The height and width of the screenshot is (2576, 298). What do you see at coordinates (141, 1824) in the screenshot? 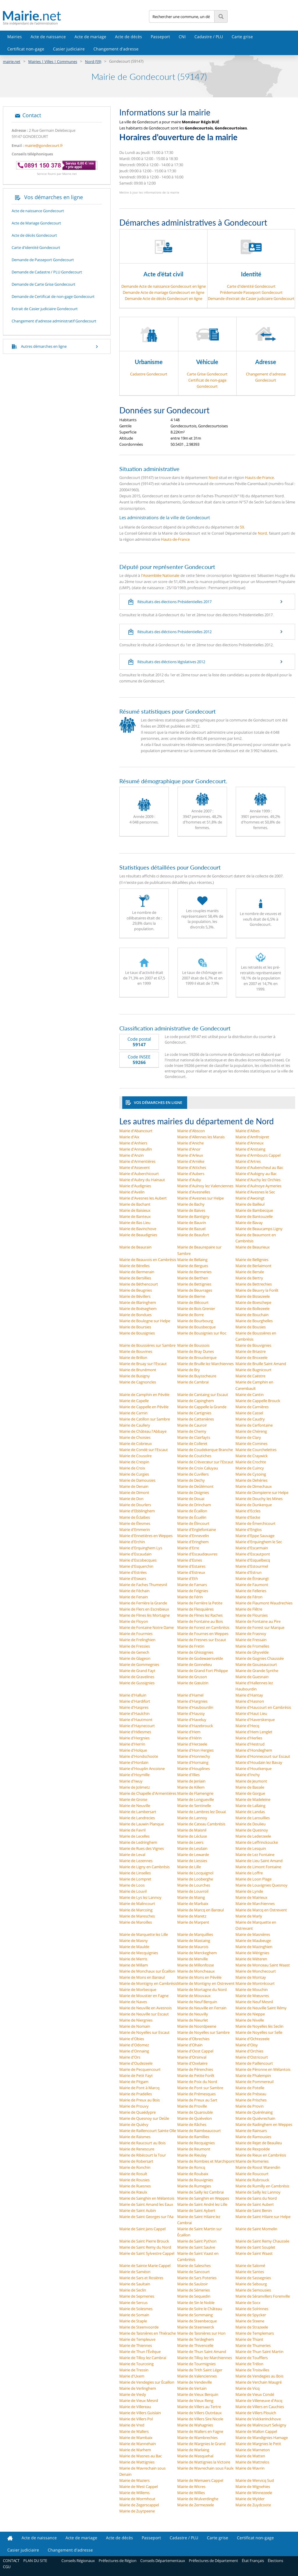
I see `Mairie de Lauwin Planque` at bounding box center [141, 1824].